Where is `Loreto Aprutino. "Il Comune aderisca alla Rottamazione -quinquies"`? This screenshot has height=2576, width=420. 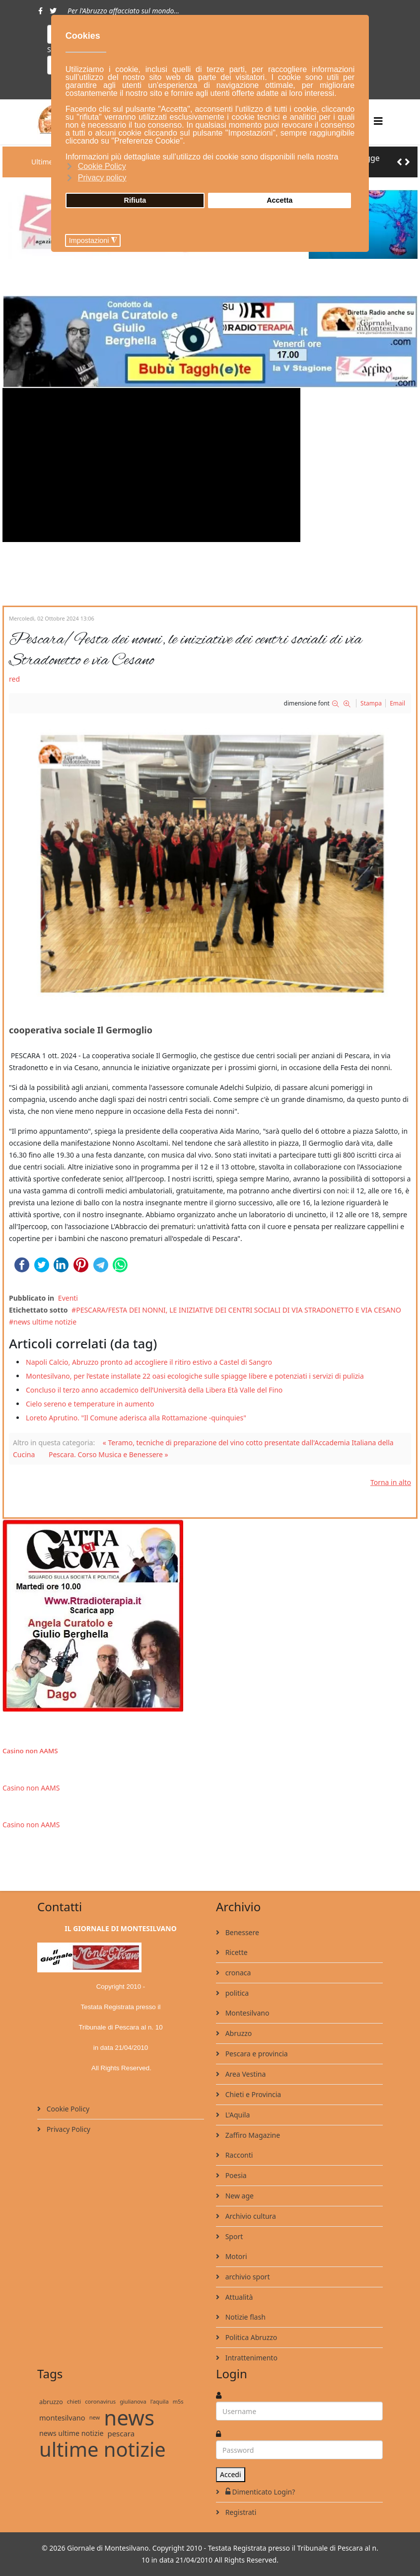
Loreto Aprutino. "Il Comune aderisca alla Rottamazione -quinquies" is located at coordinates (136, 1417).